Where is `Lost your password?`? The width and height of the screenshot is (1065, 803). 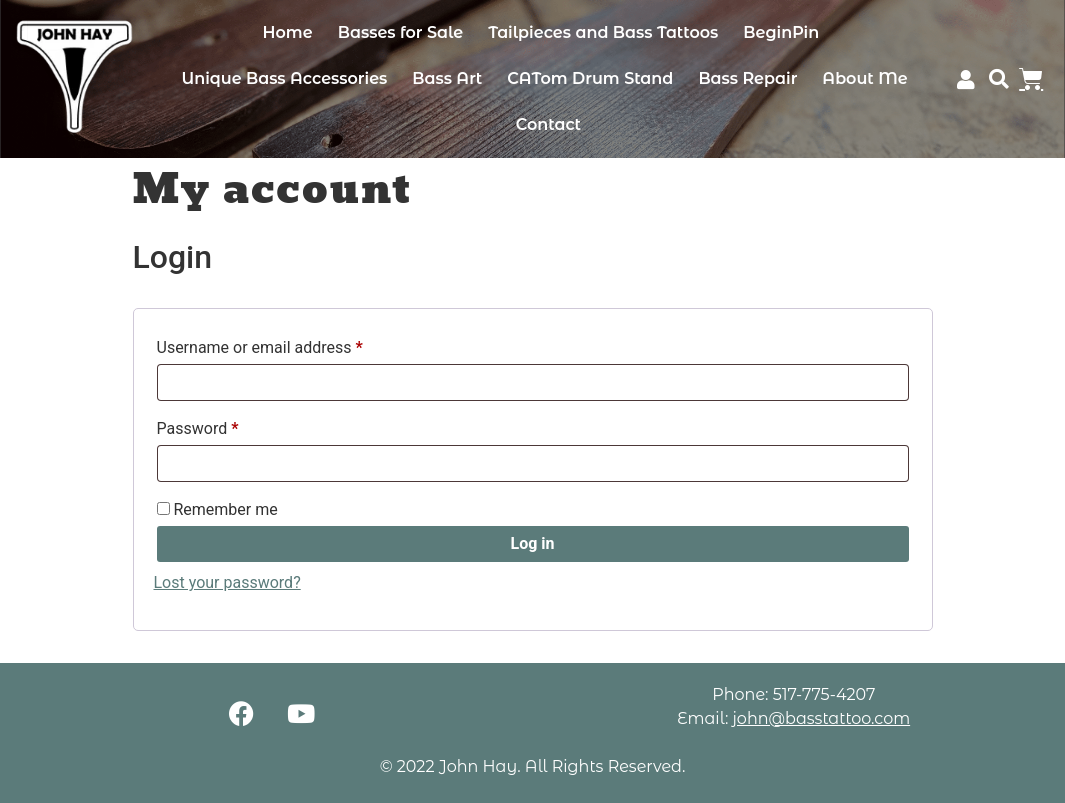 Lost your password? is located at coordinates (227, 582).